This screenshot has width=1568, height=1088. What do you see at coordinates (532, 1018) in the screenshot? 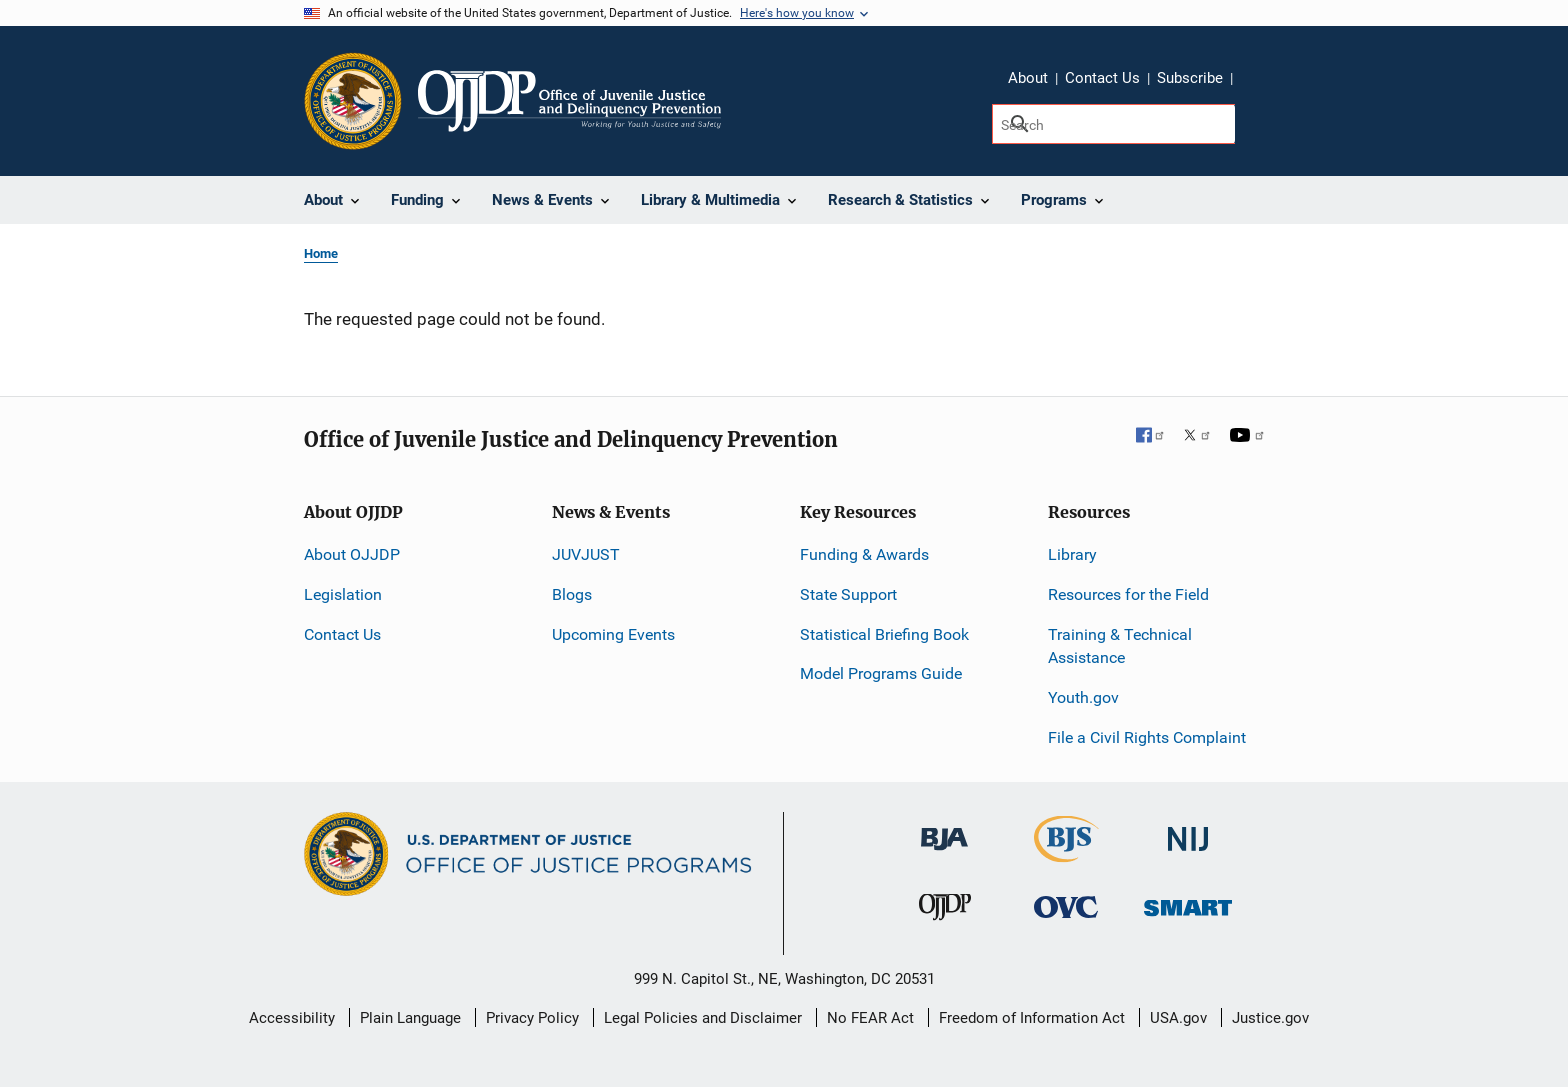
I see `Privacy Policy` at bounding box center [532, 1018].